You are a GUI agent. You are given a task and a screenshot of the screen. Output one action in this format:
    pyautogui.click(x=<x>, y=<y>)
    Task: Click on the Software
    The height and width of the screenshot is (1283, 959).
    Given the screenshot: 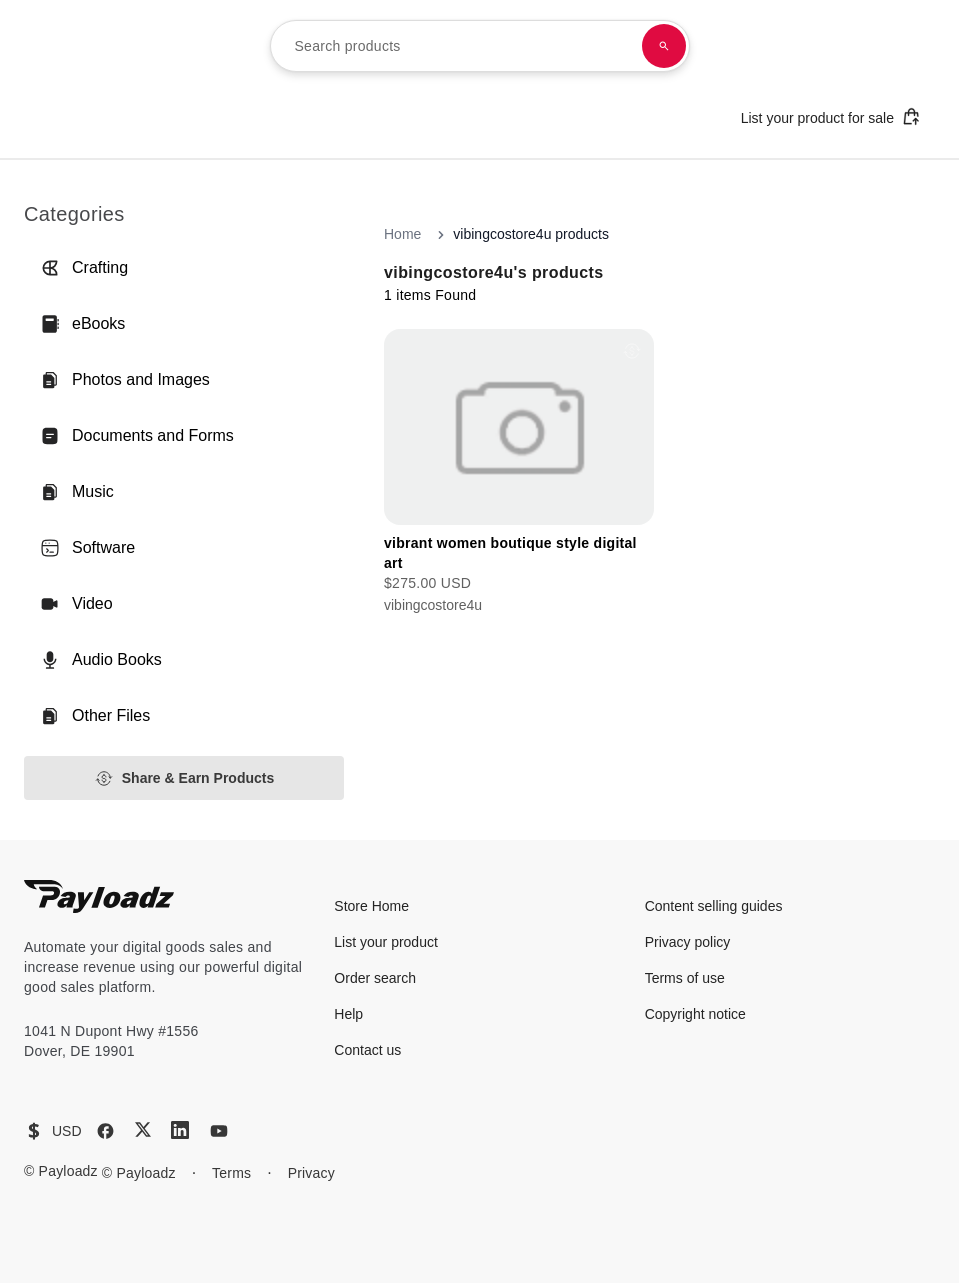 What is the action you would take?
    pyautogui.click(x=87, y=548)
    